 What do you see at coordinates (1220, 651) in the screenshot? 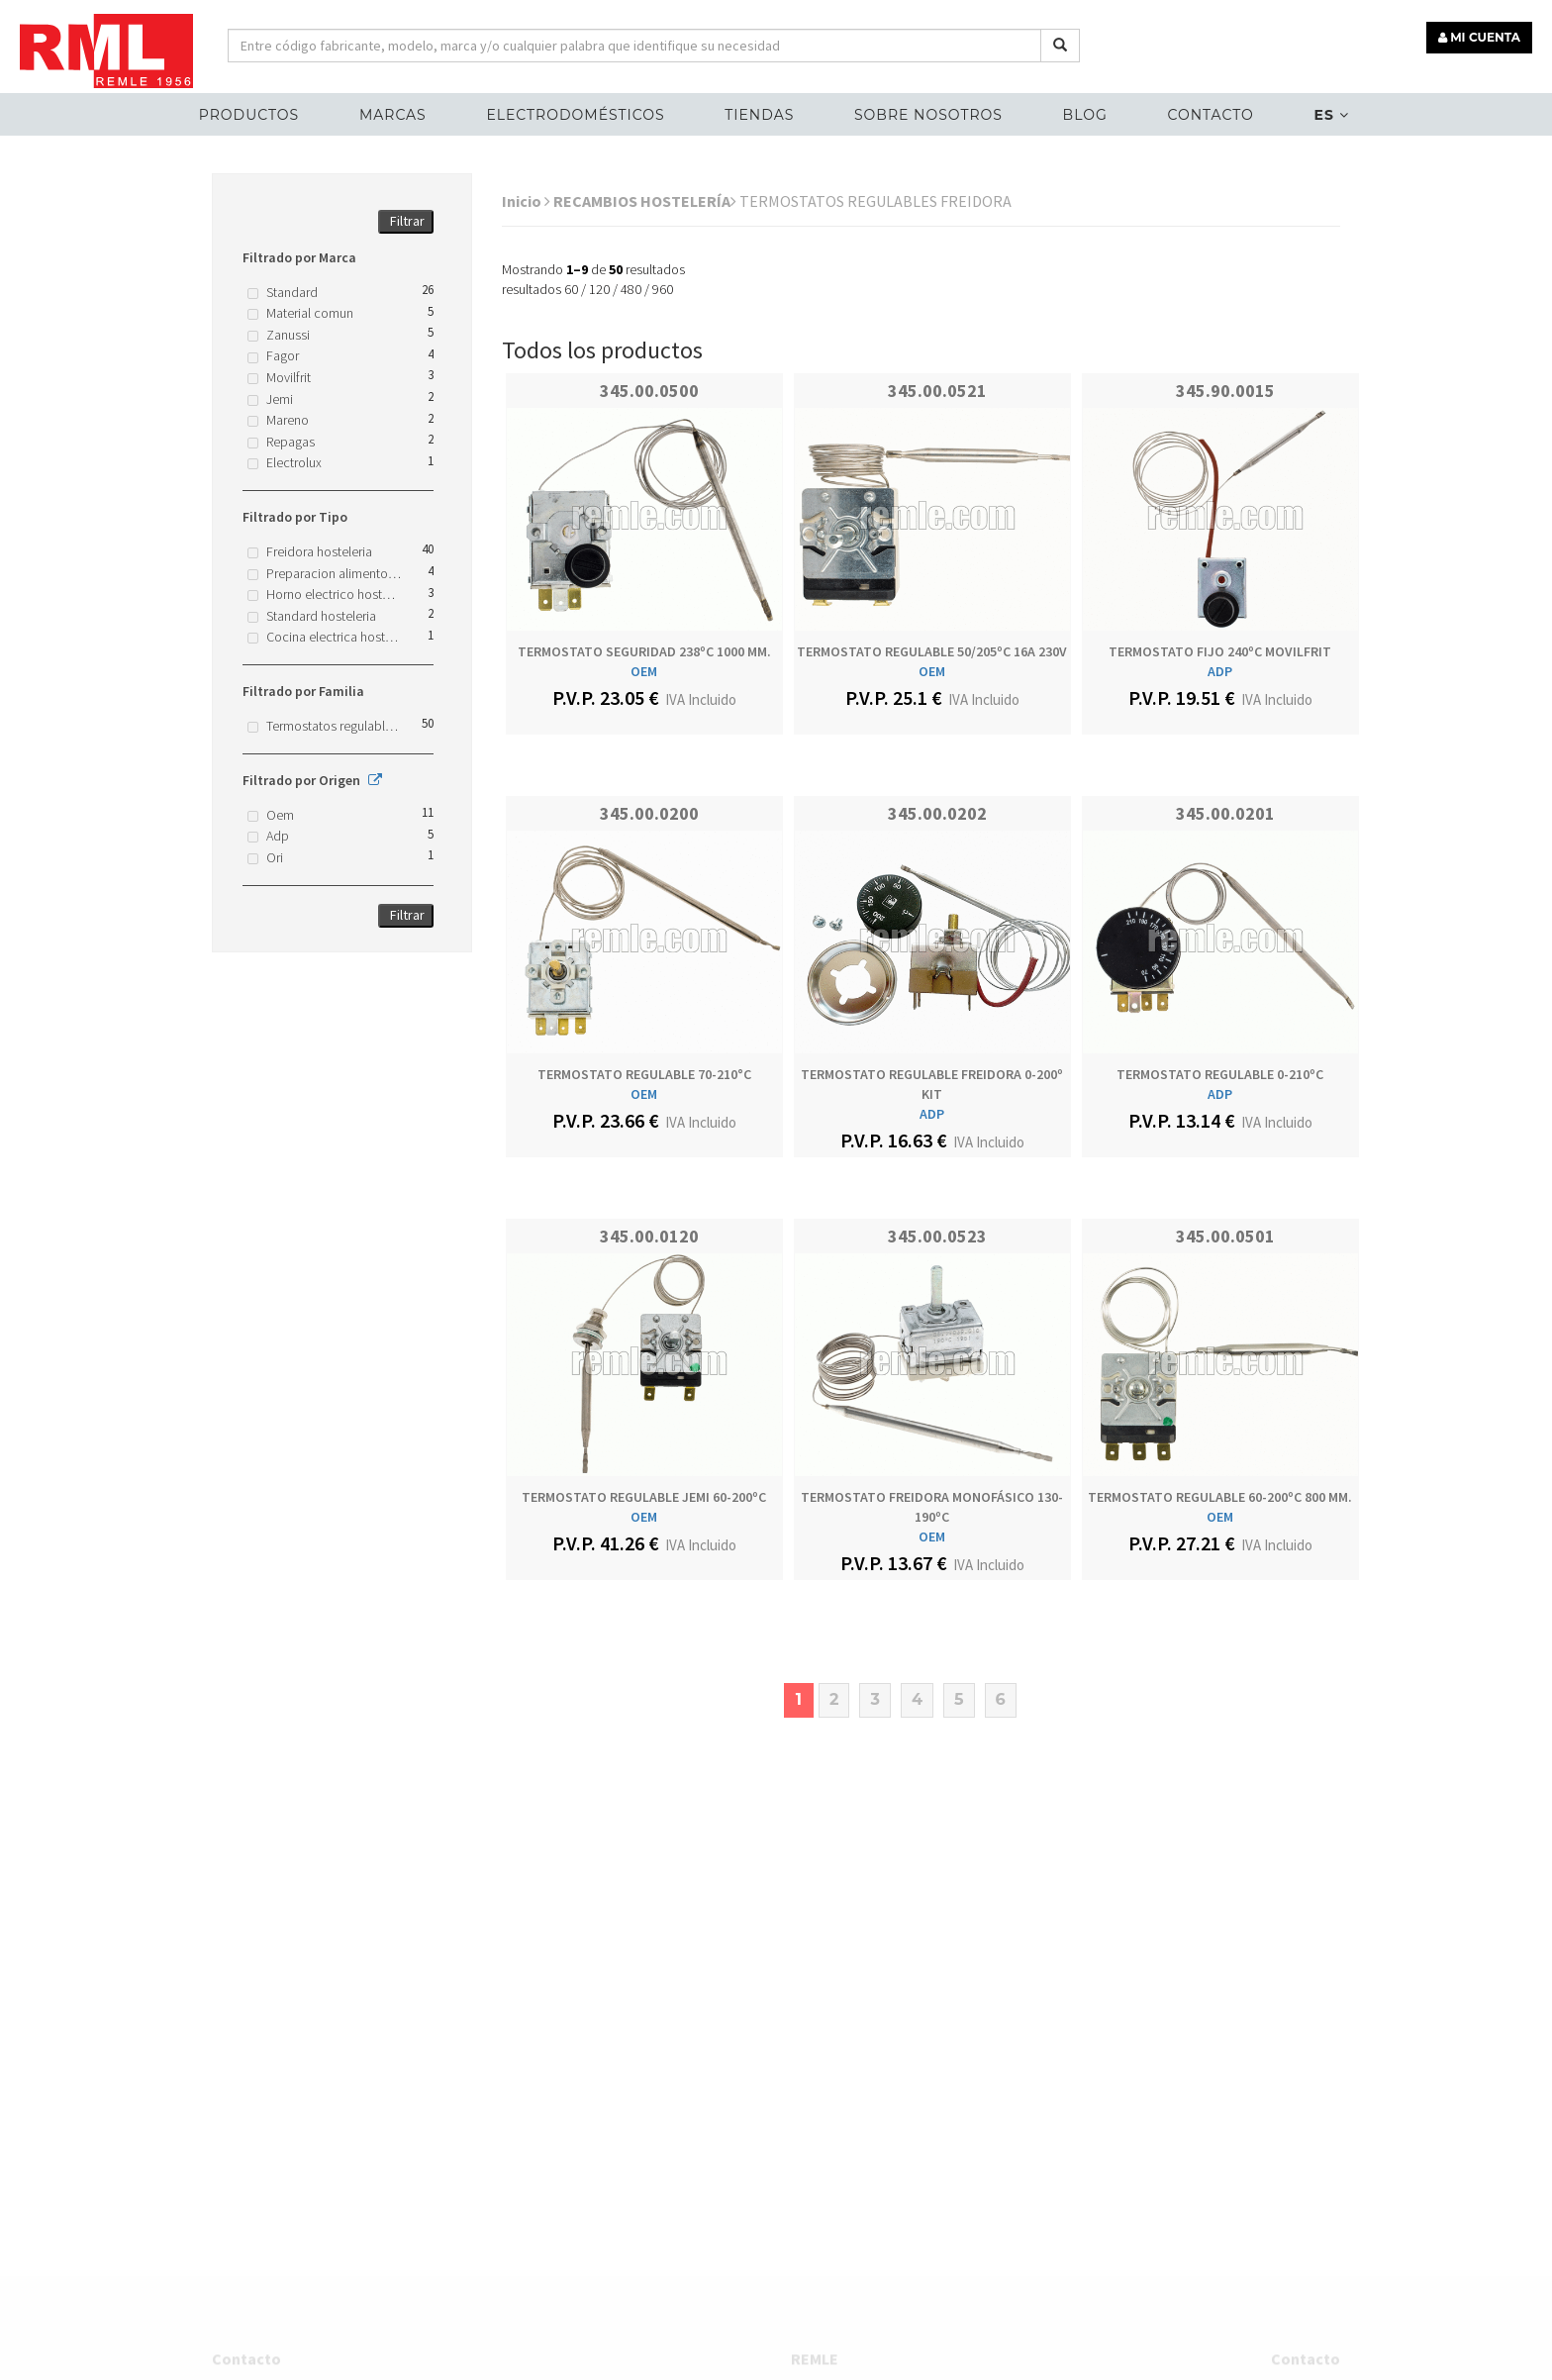
I see `TERMOSTATO FIJO 240ºC MOVILFRIT` at bounding box center [1220, 651].